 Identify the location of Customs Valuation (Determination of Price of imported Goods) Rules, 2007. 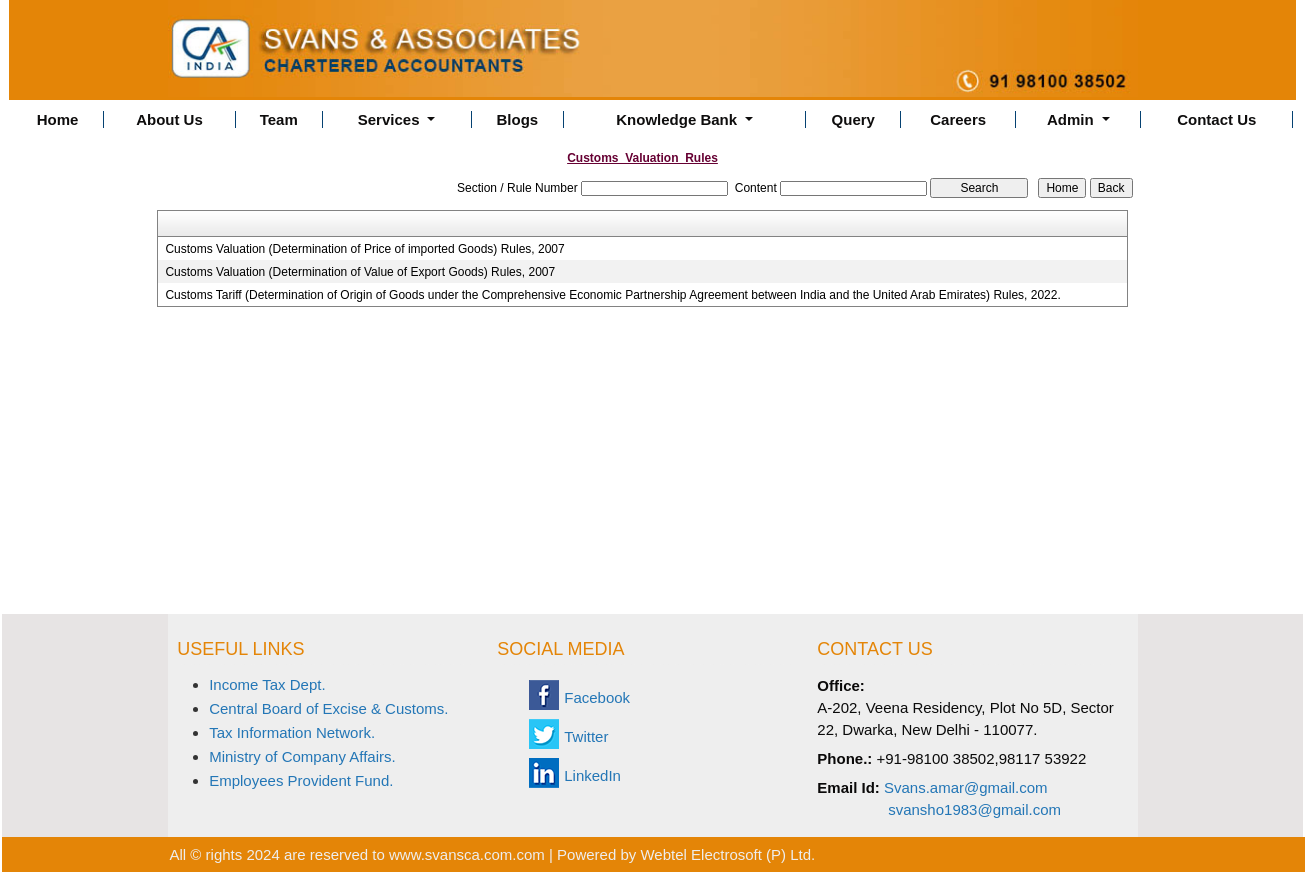
(364, 249).